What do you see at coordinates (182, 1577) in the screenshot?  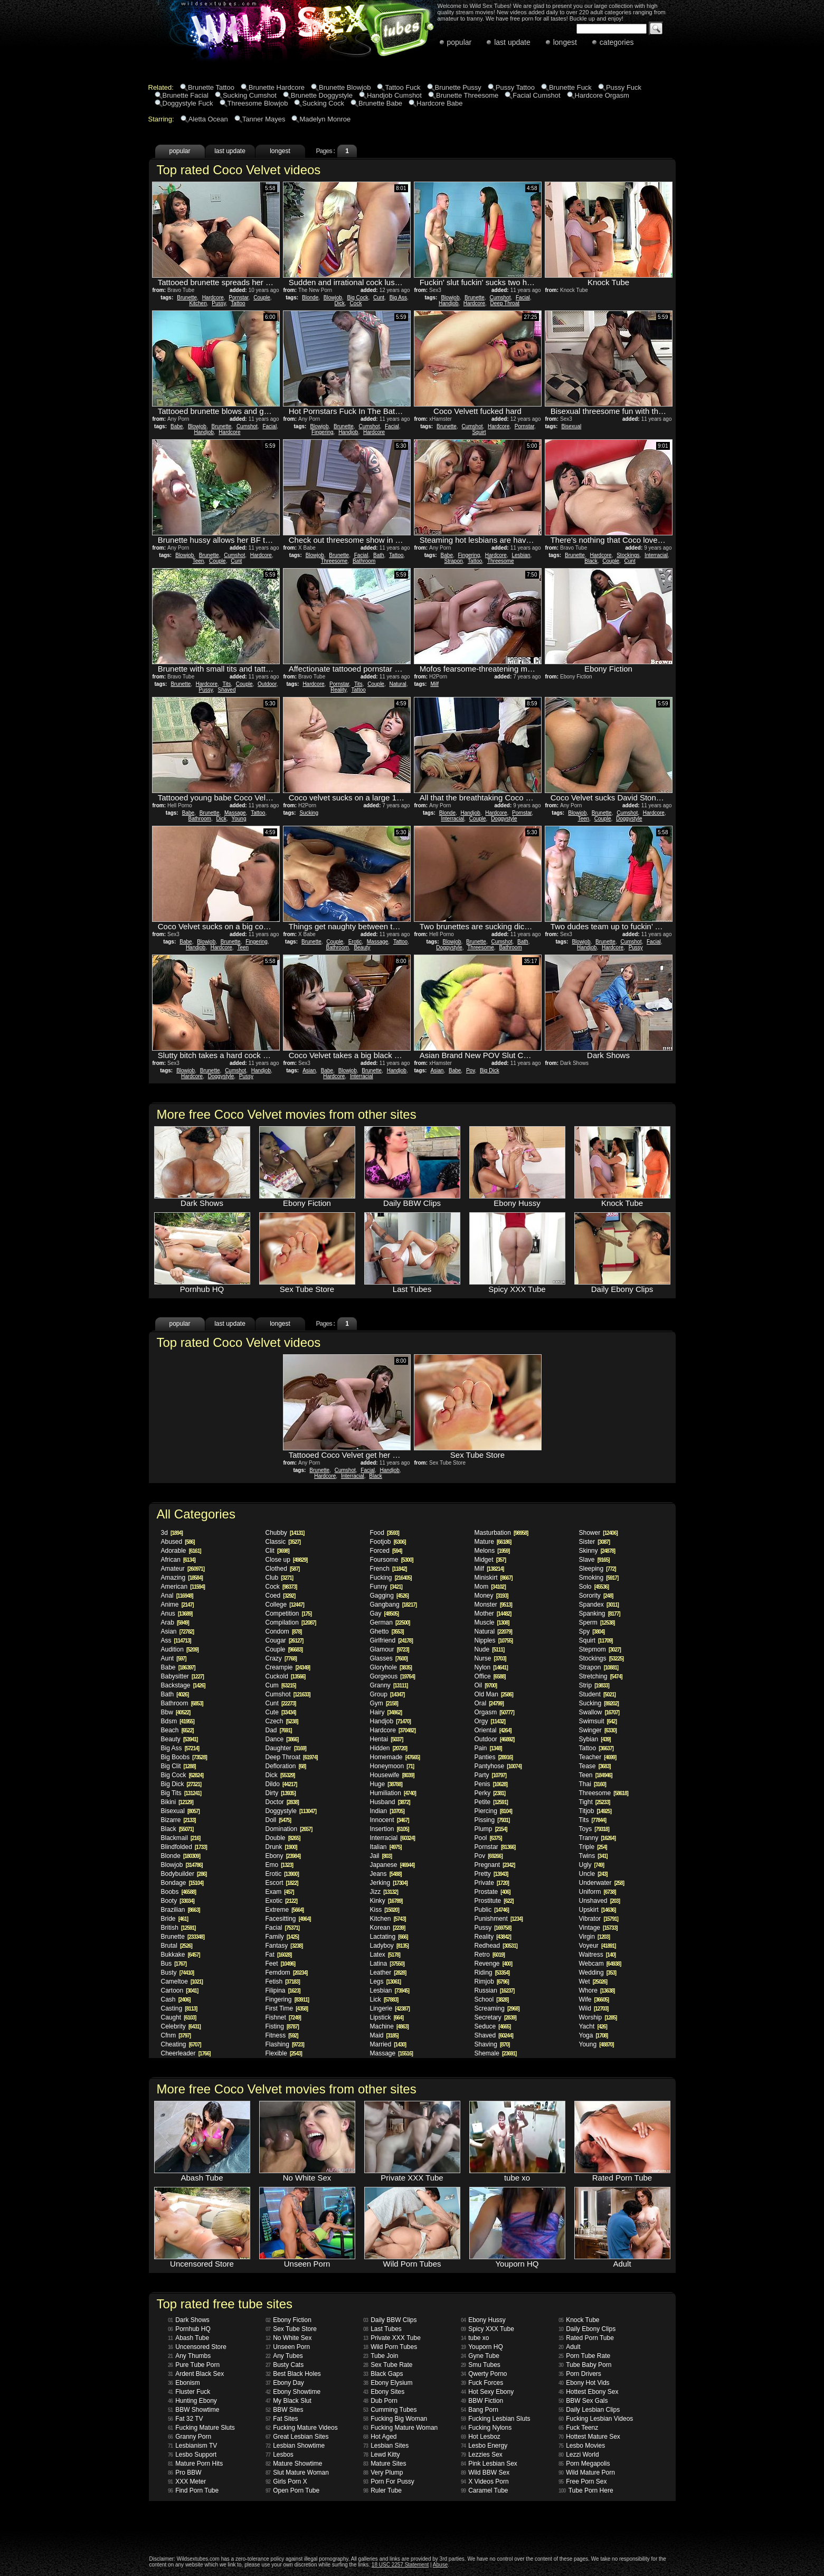 I see `Amazing` at bounding box center [182, 1577].